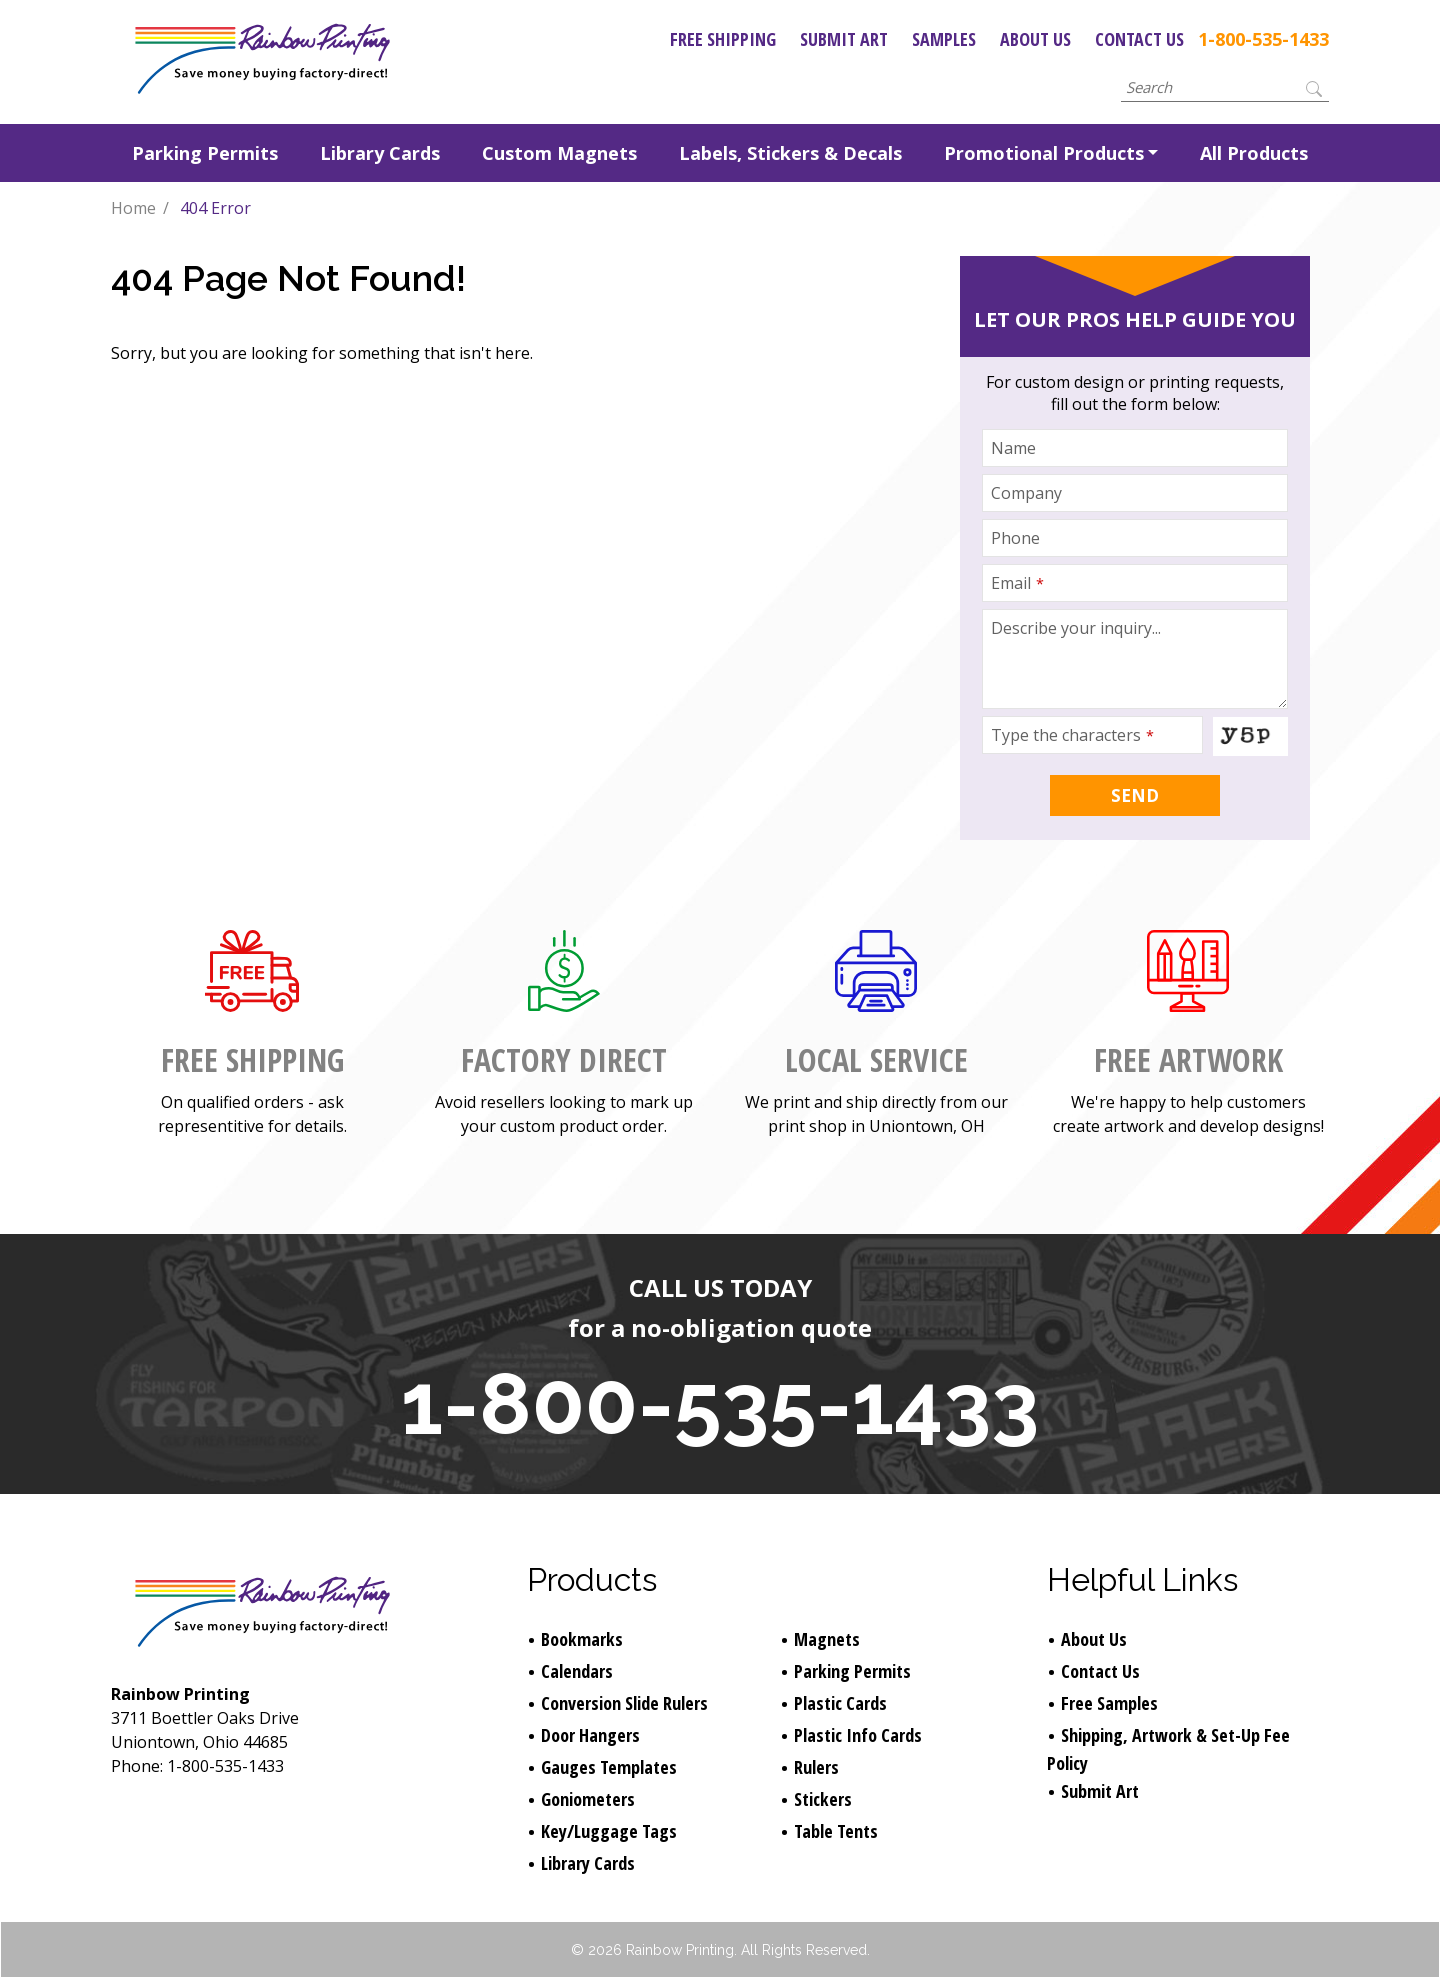 The width and height of the screenshot is (1440, 1978). I want to click on Promotional Products, so click(1044, 153).